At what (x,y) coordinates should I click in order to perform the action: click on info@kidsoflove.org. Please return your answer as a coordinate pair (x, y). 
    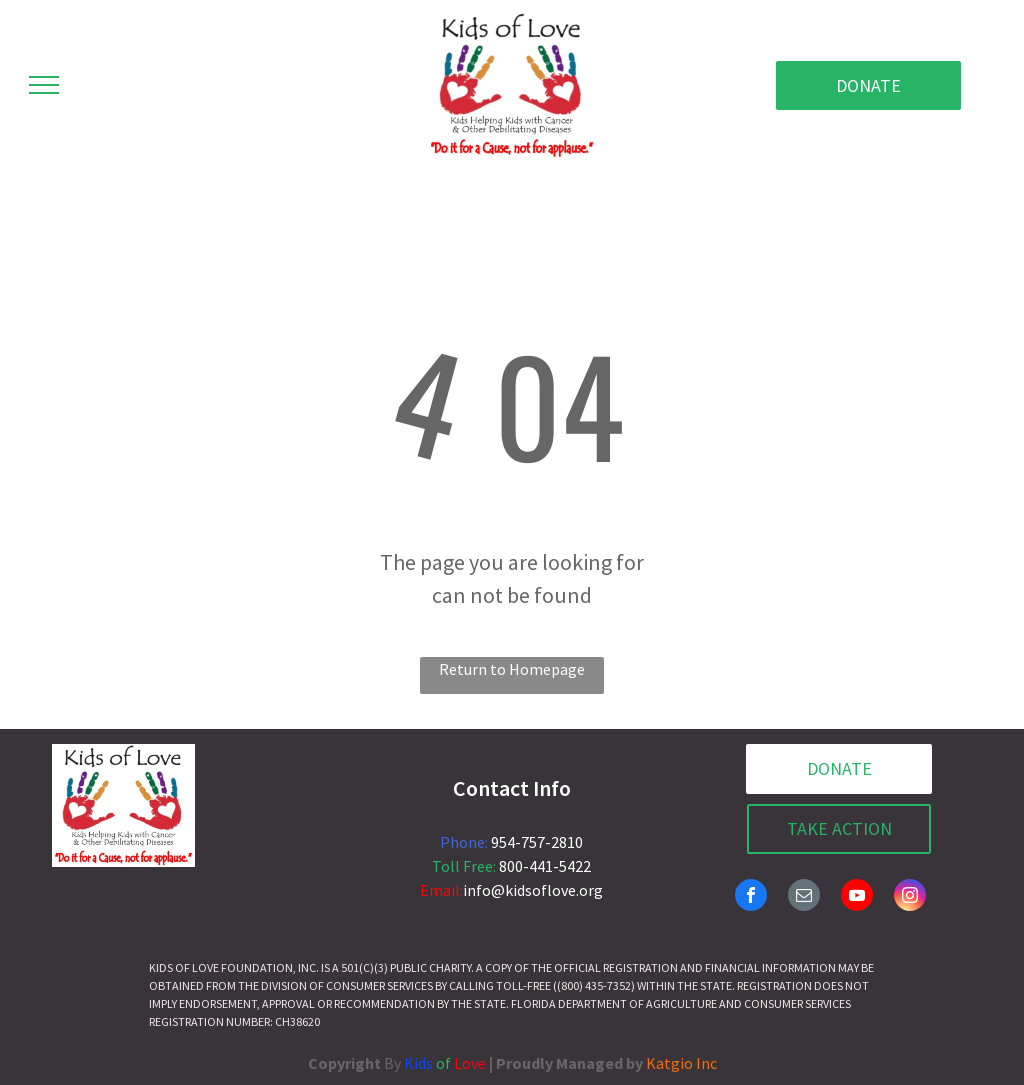
    Looking at the image, I should click on (533, 890).